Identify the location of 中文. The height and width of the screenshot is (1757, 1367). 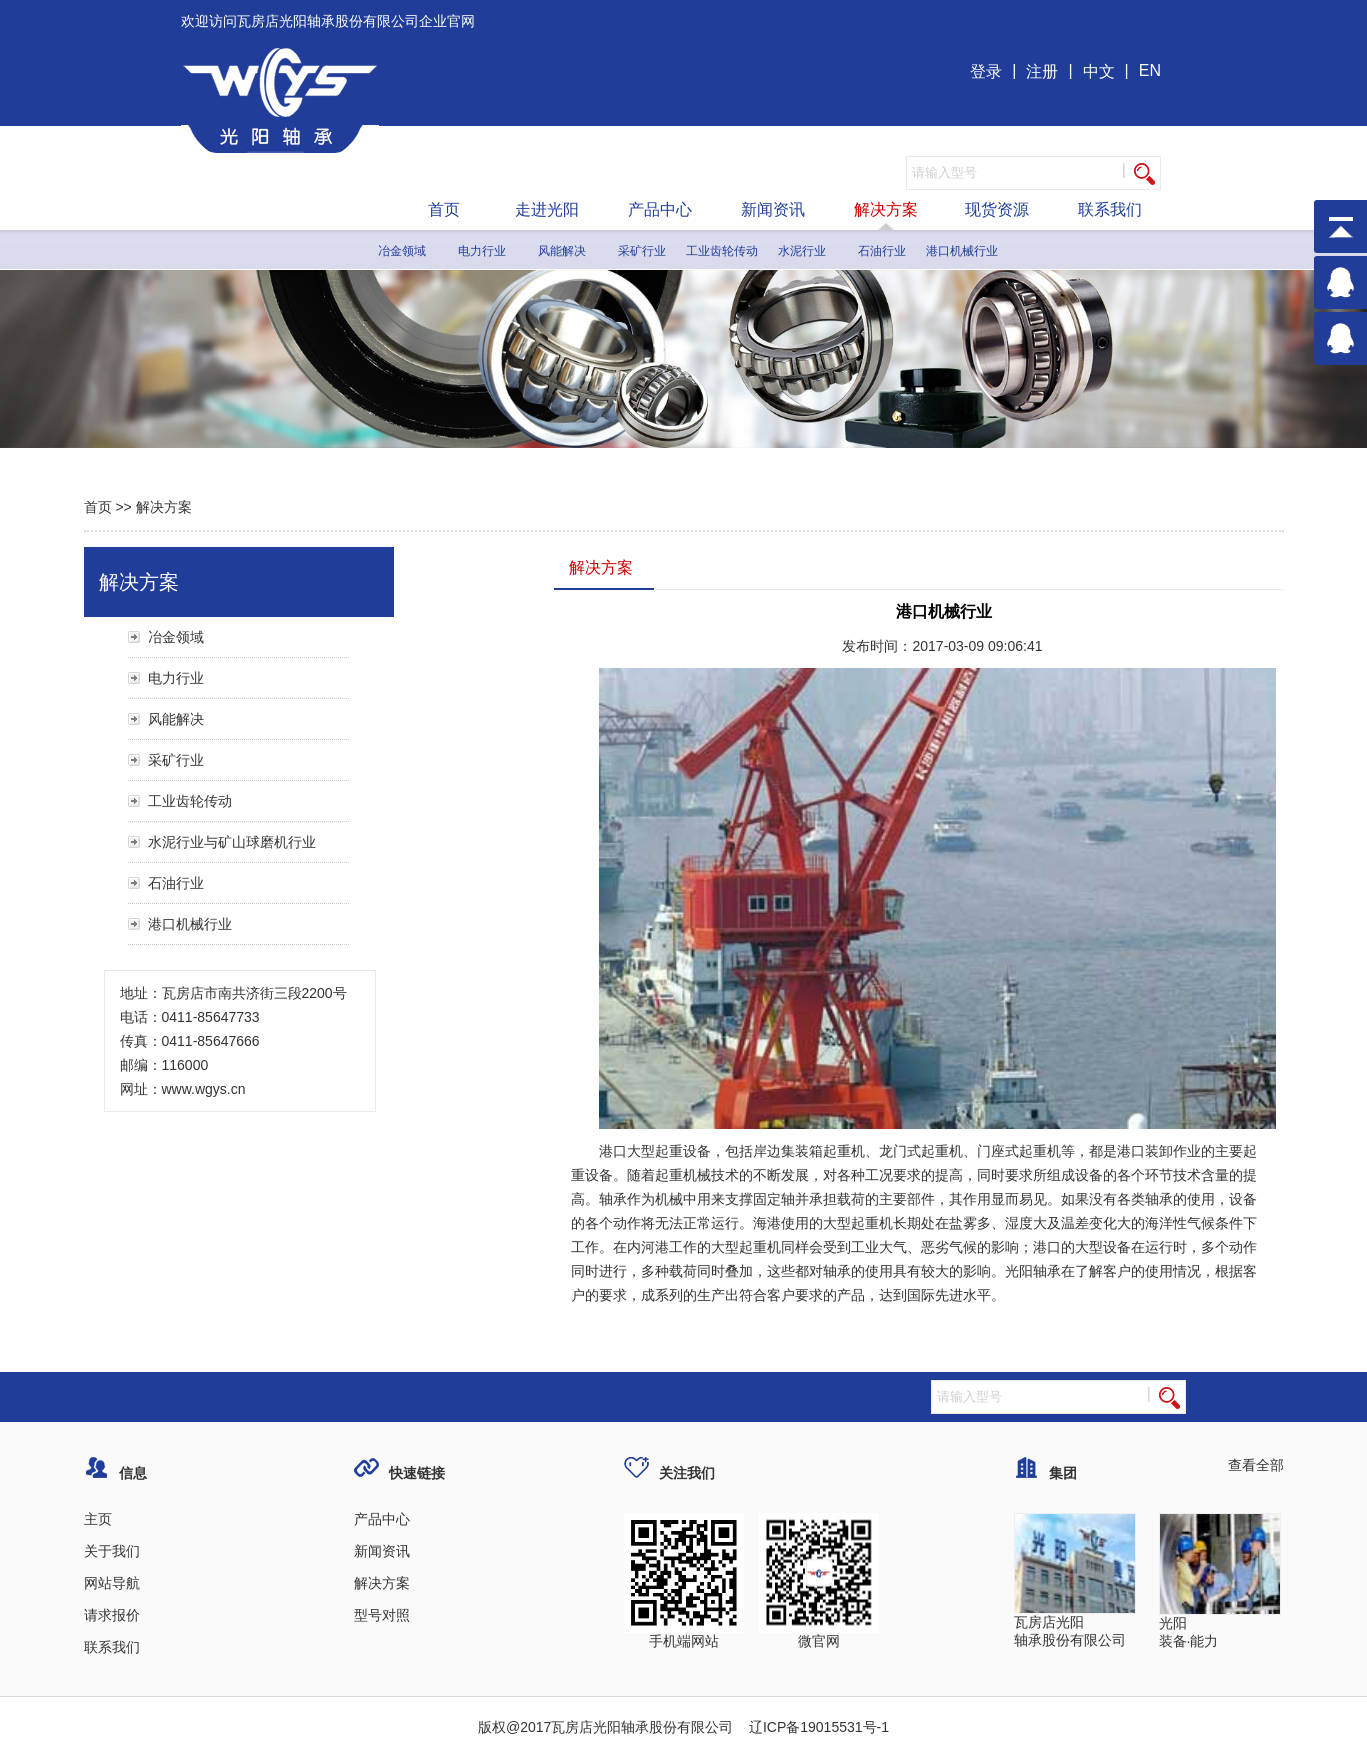
(1099, 71).